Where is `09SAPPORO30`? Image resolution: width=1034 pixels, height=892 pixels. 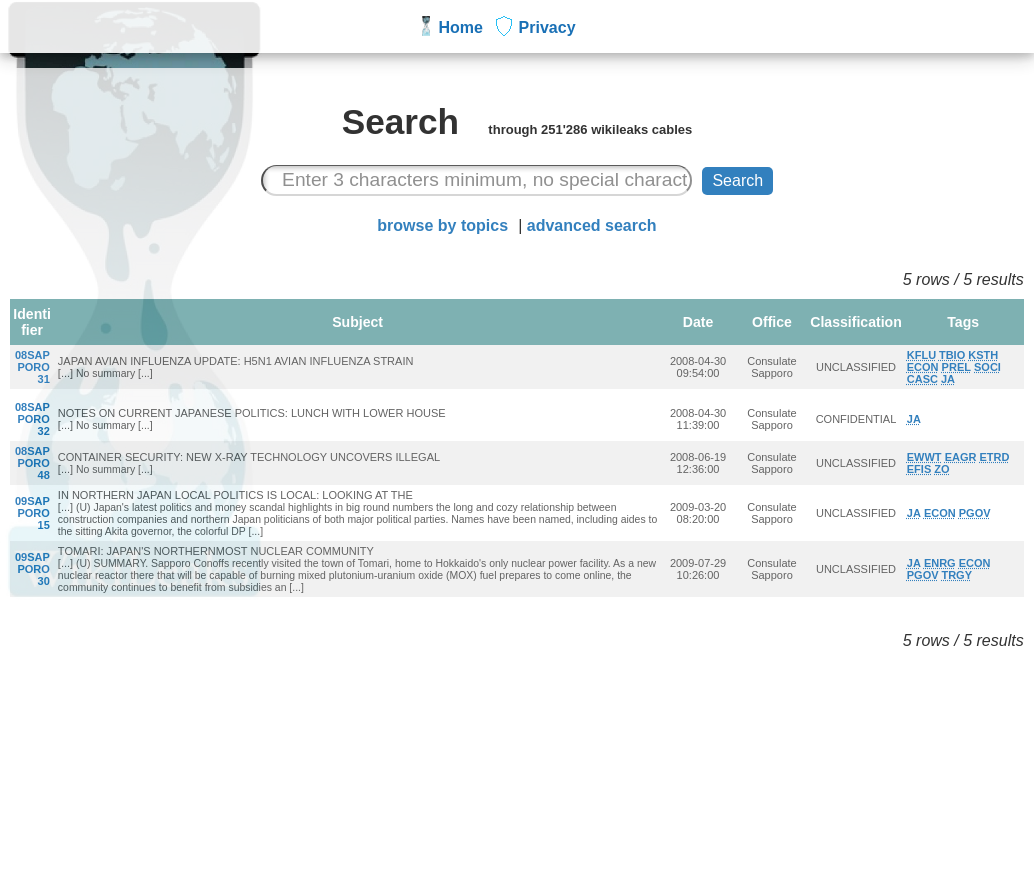
09SAPPORO30 is located at coordinates (32, 569).